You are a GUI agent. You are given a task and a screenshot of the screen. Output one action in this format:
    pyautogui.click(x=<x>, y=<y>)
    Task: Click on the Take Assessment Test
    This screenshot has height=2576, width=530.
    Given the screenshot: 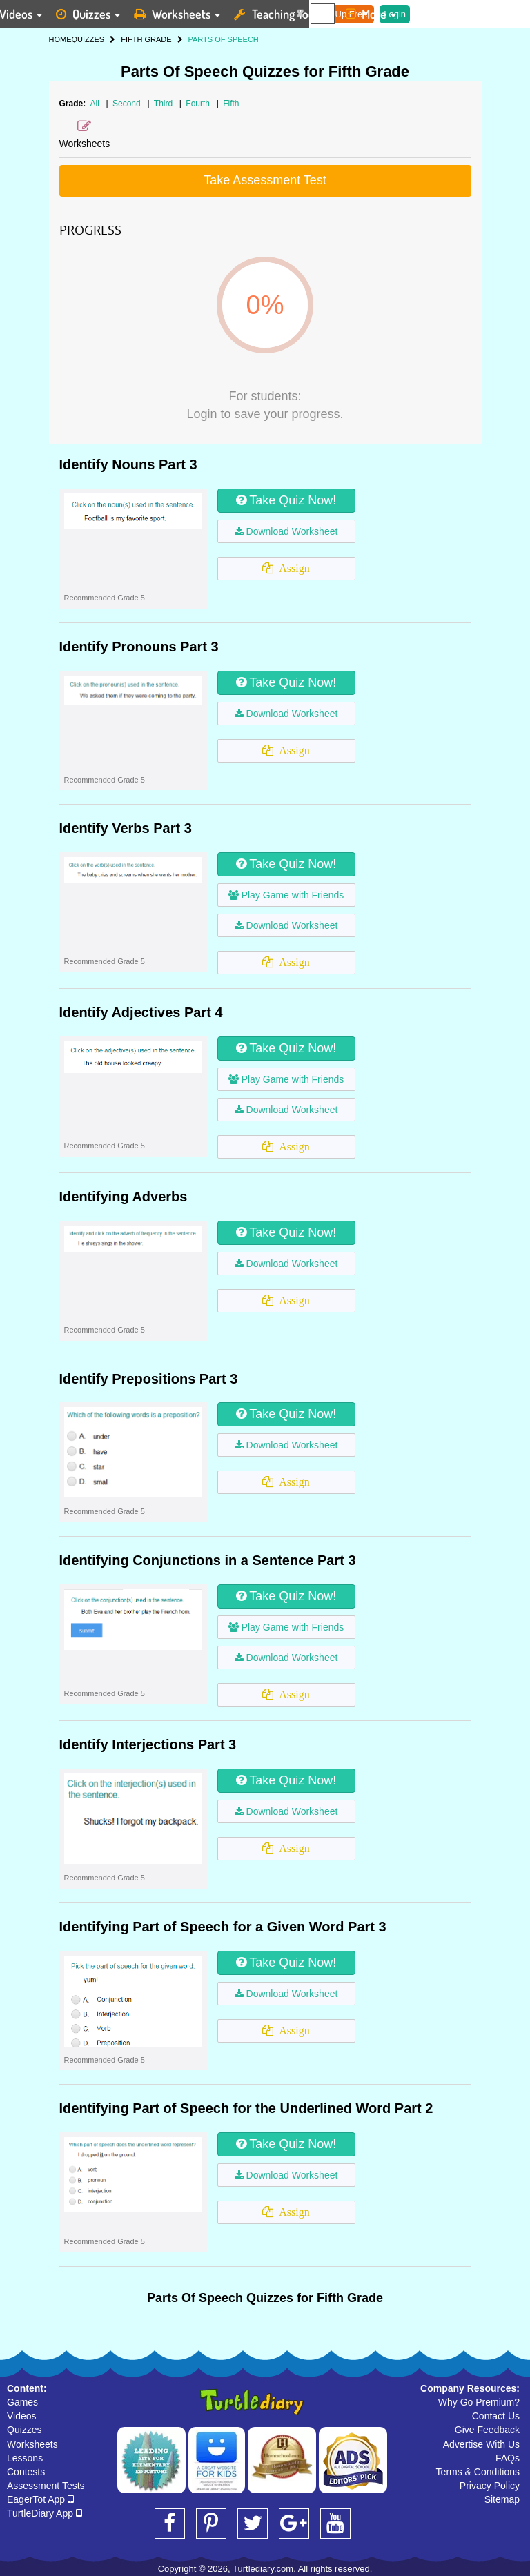 What is the action you would take?
    pyautogui.click(x=265, y=180)
    